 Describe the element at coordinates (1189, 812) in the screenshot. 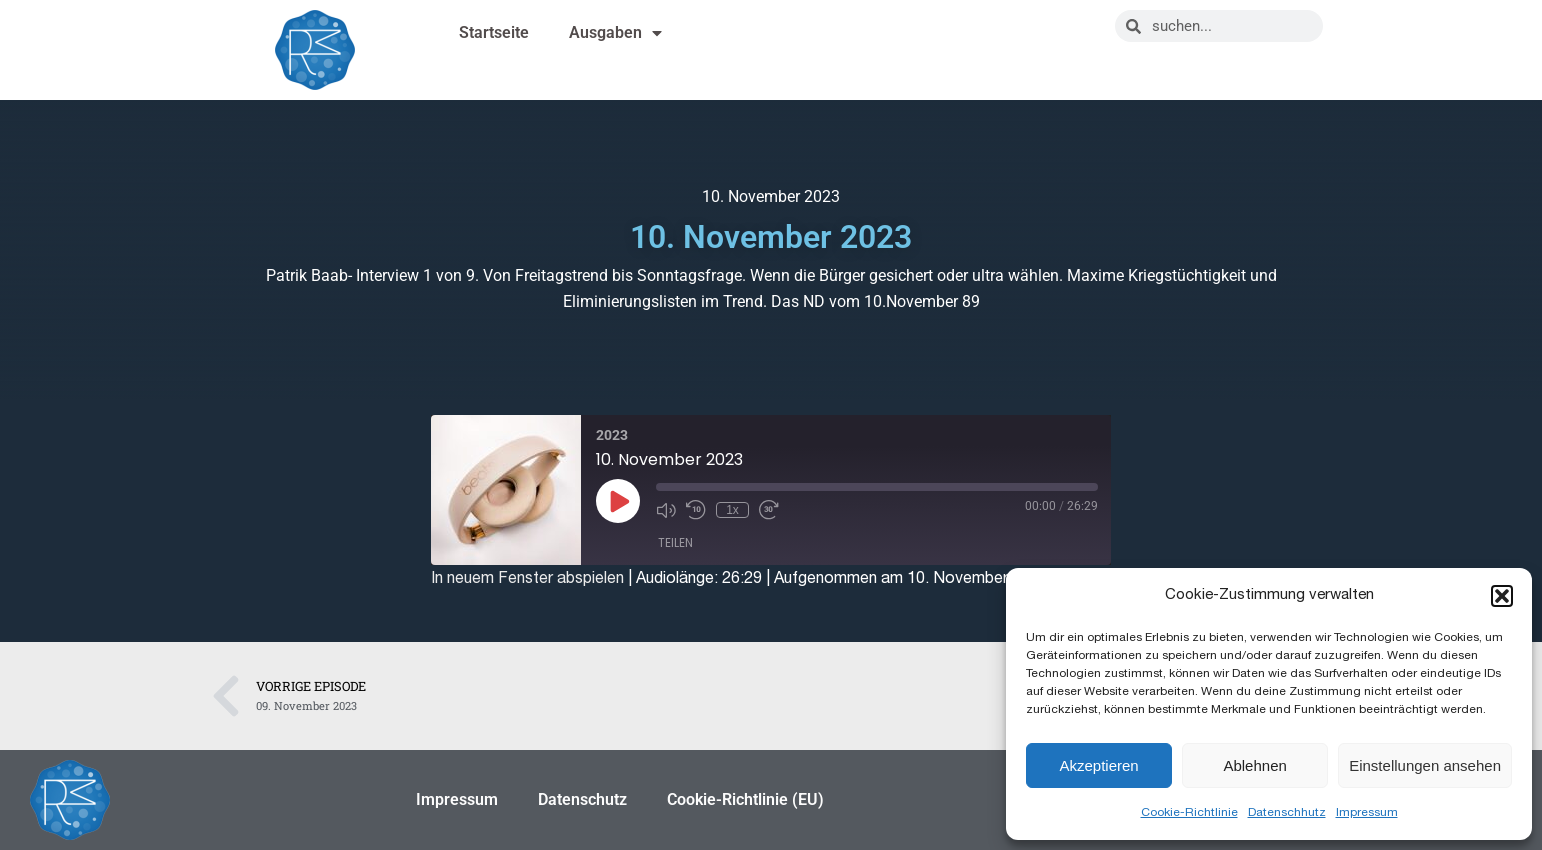

I see `Cookie-Richtlinie` at that location.